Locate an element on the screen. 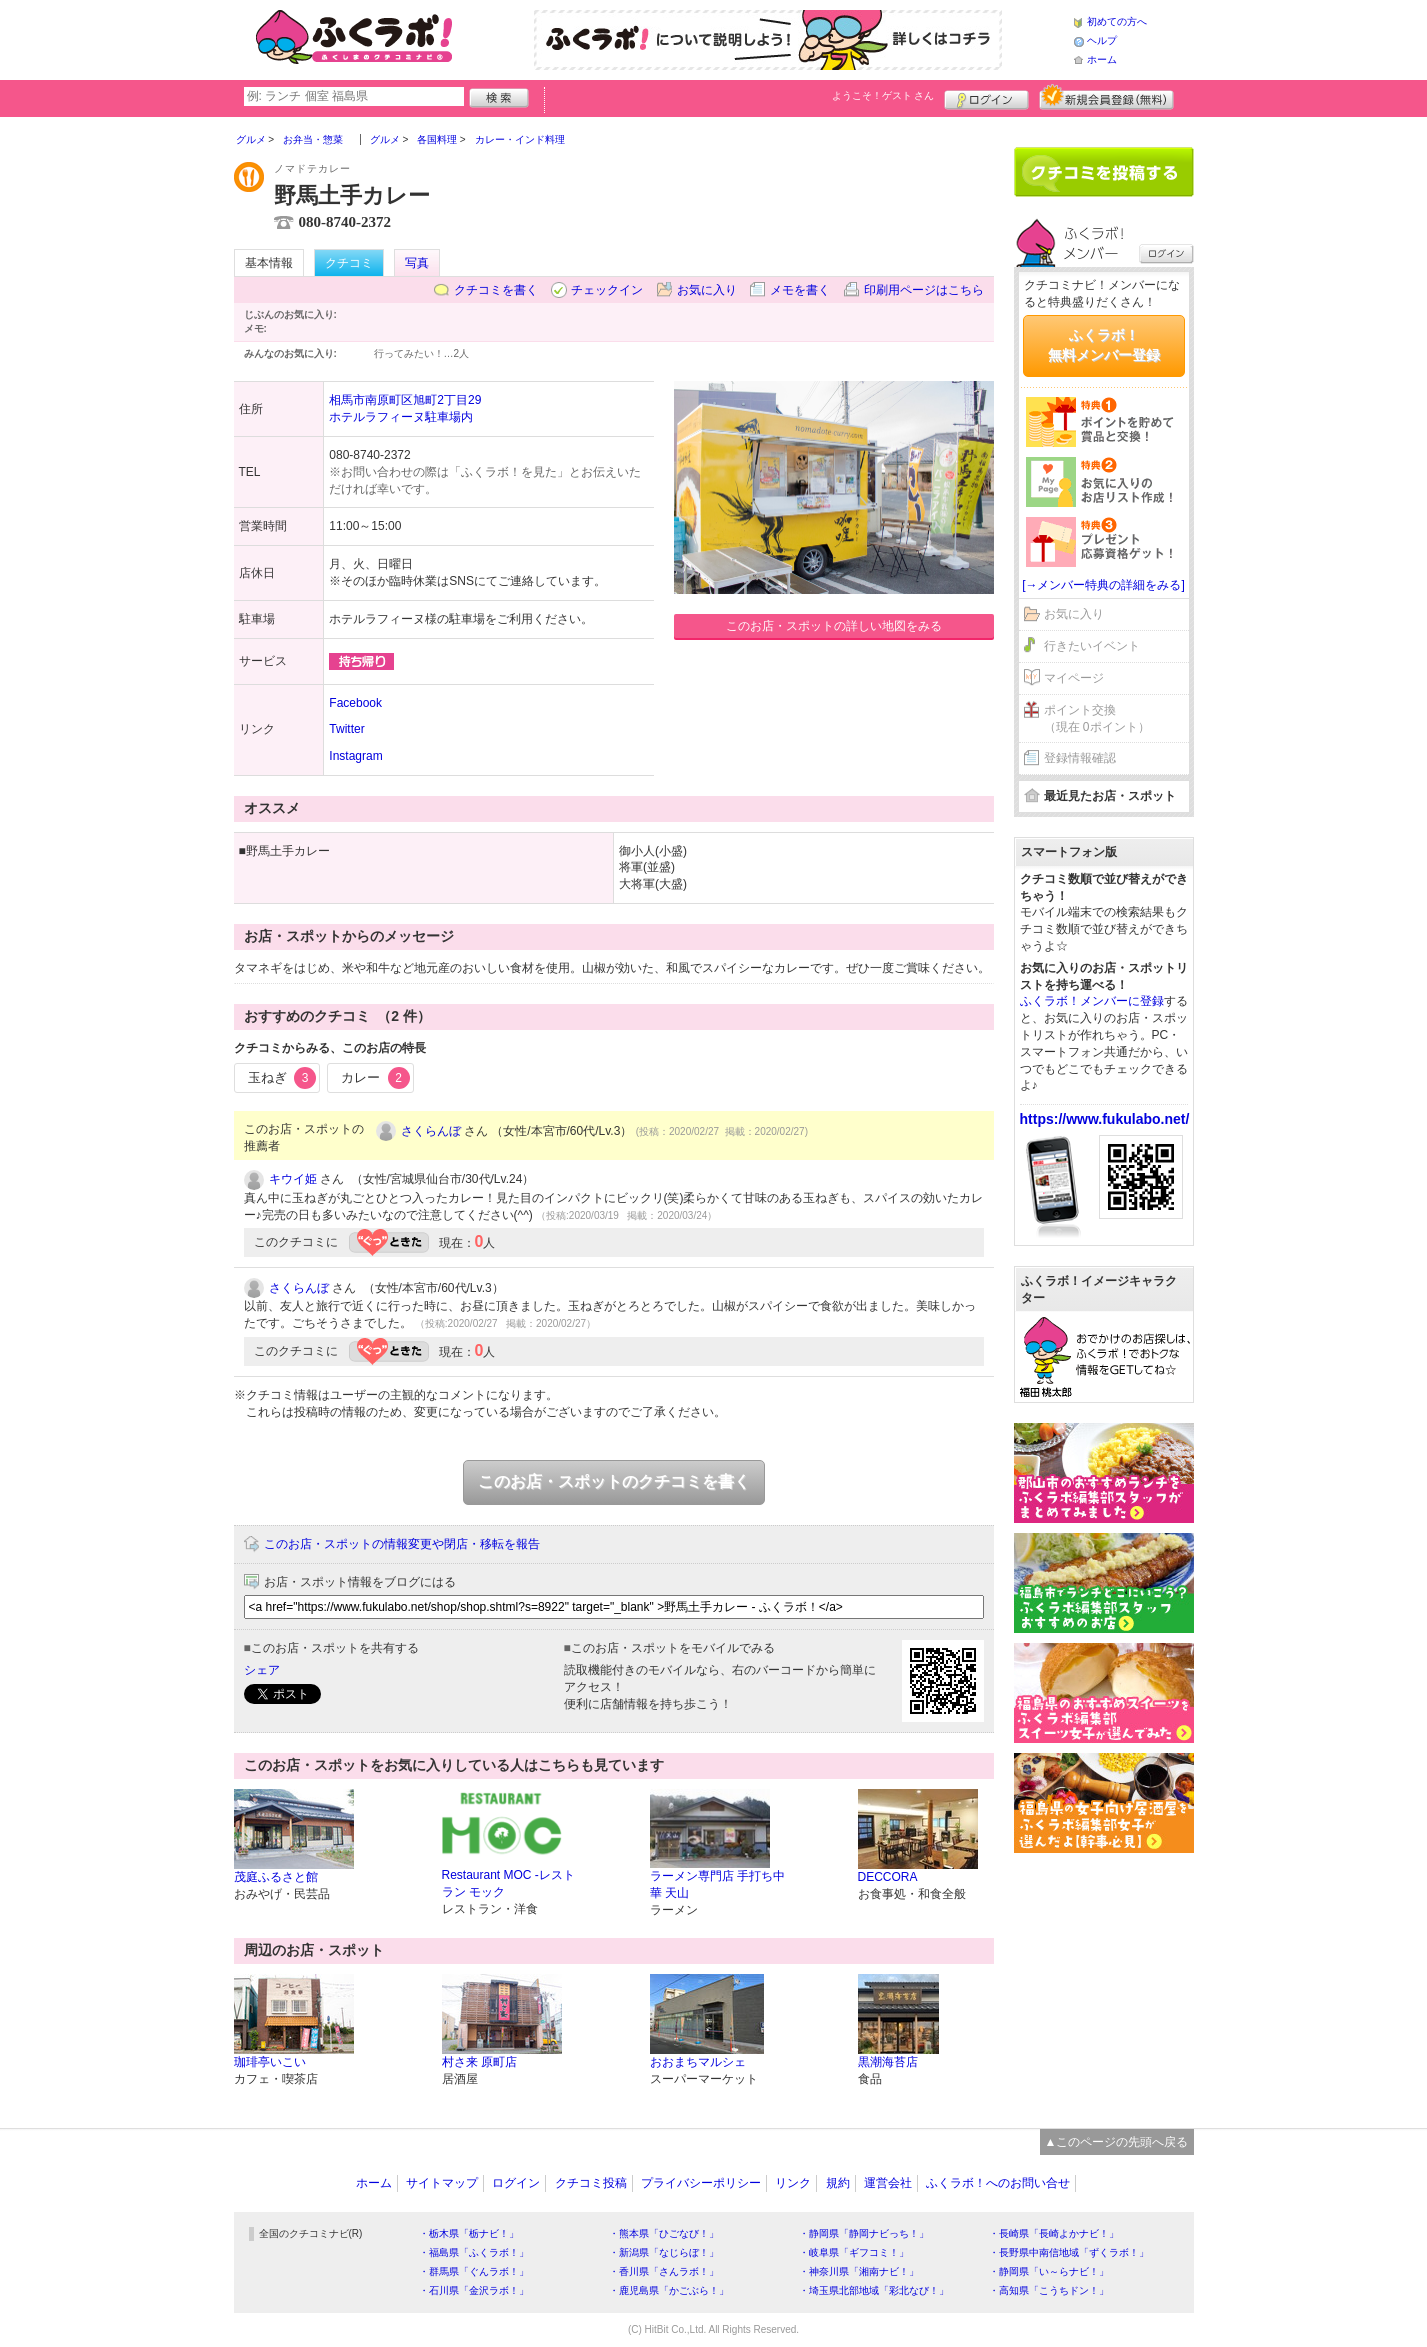 Image resolution: width=1427 pixels, height=2347 pixels. ・香川県「さんラボ！」 is located at coordinates (664, 2271).